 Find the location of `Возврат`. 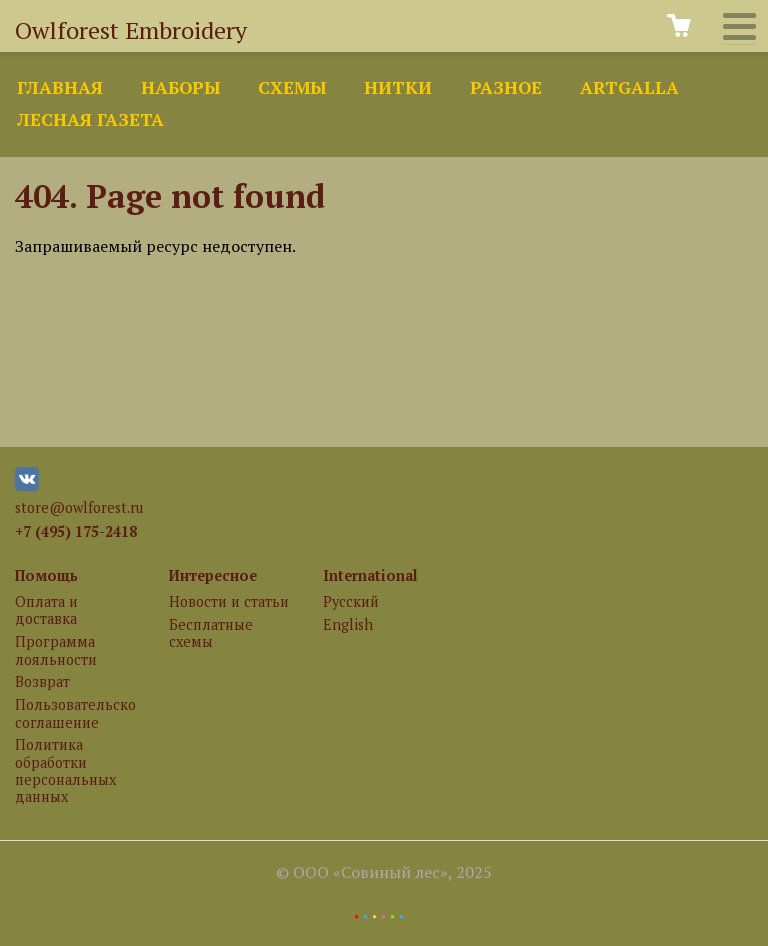

Возврат is located at coordinates (42, 681).